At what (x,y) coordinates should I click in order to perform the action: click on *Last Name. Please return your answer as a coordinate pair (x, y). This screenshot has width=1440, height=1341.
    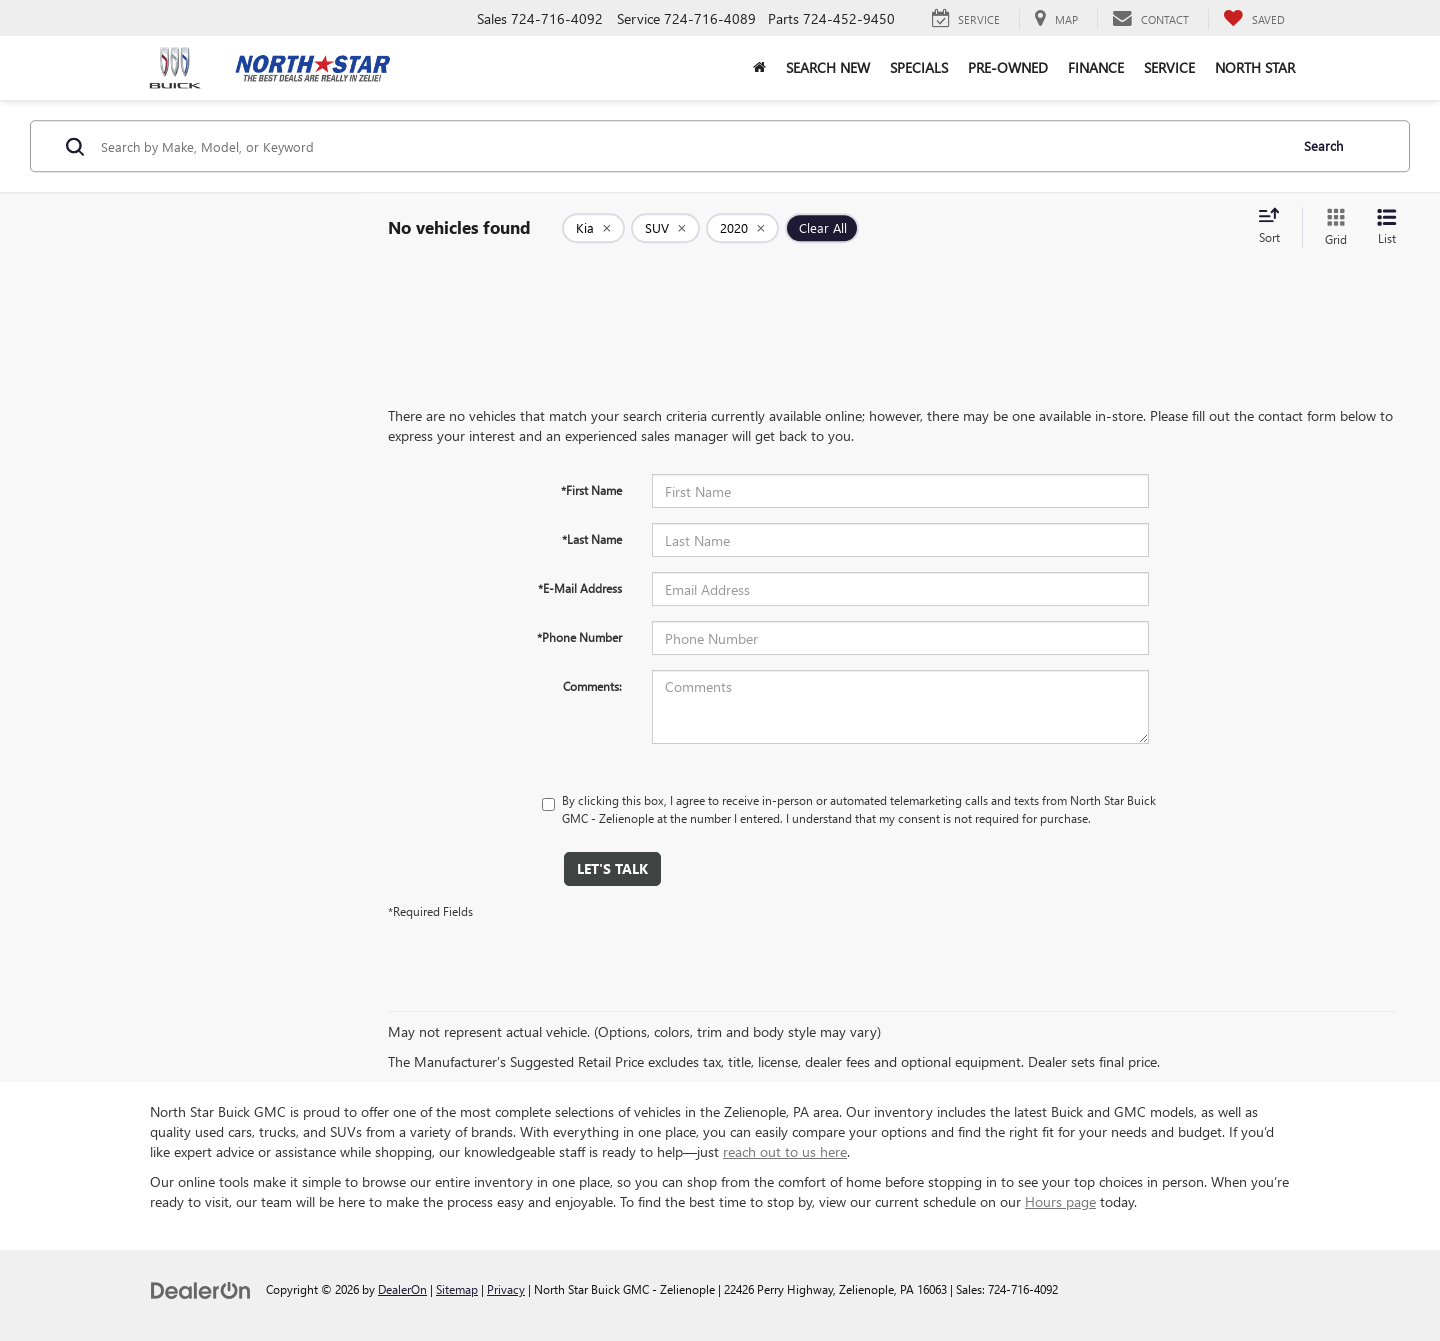
    Looking at the image, I should click on (592, 539).